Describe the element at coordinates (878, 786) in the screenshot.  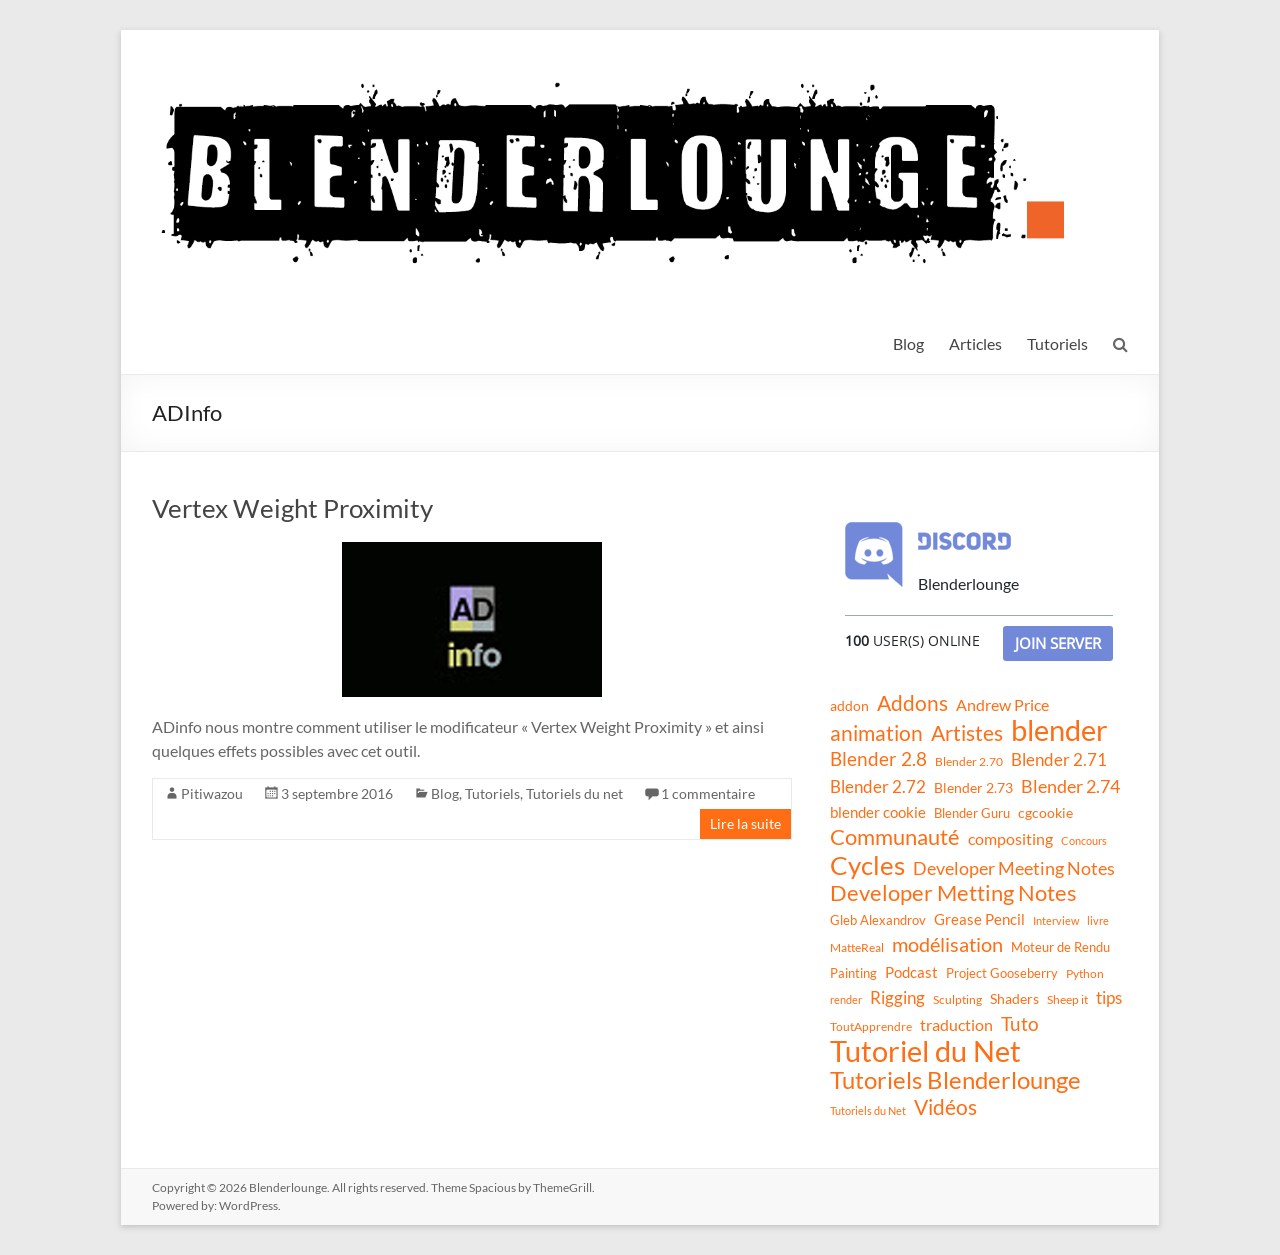
I see `Blender 2.72 [Blender 2.72 (26 éléments)]` at that location.